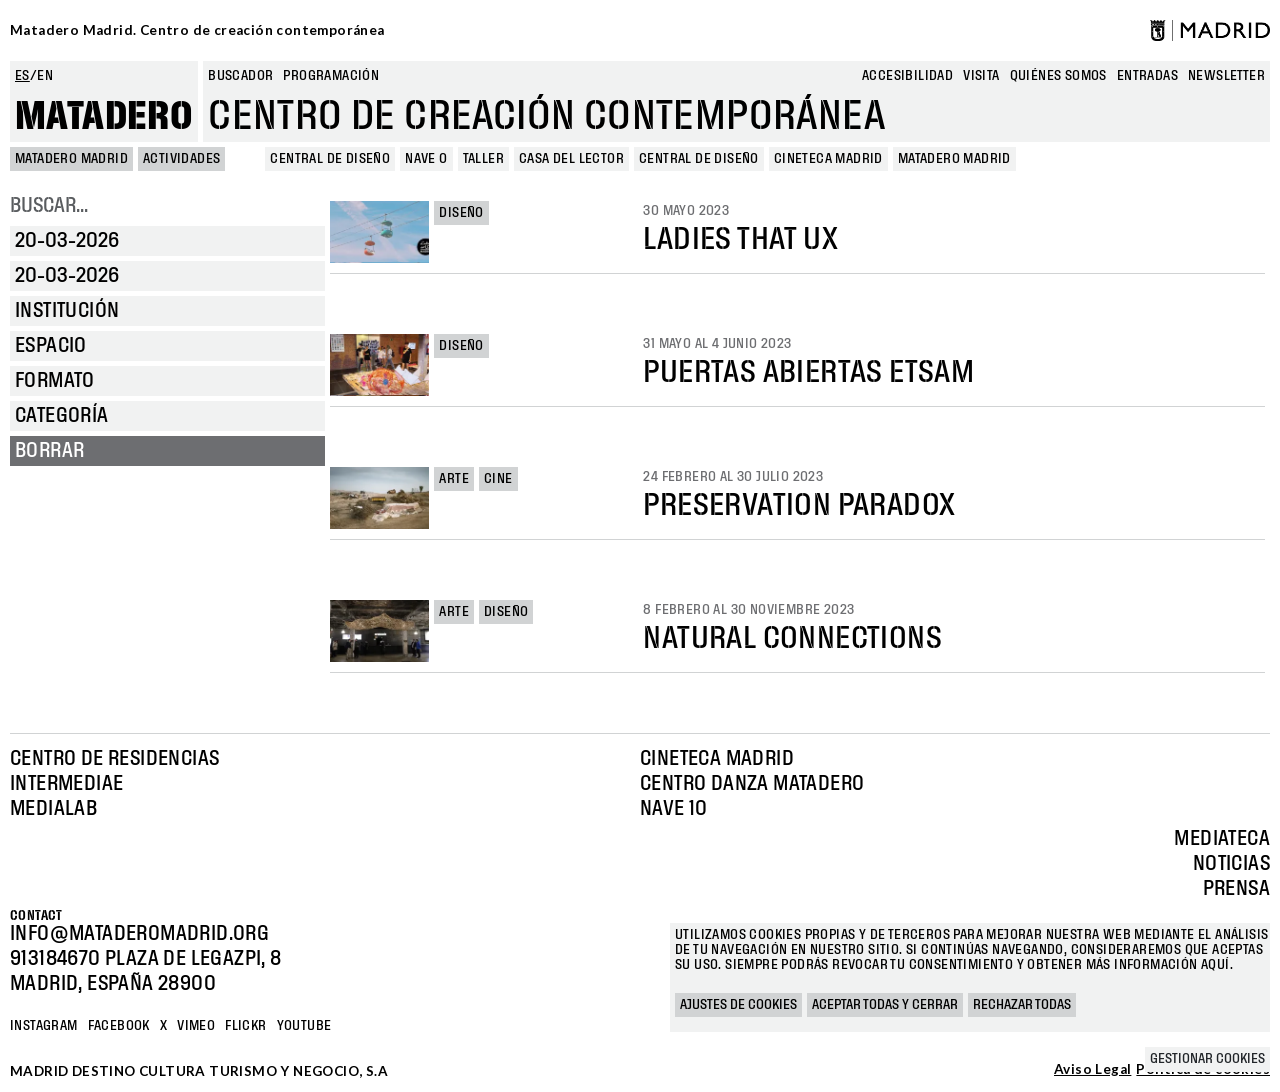 Image resolution: width=1280 pixels, height=1092 pixels. Describe the element at coordinates (104, 117) in the screenshot. I see `Matadero` at that location.